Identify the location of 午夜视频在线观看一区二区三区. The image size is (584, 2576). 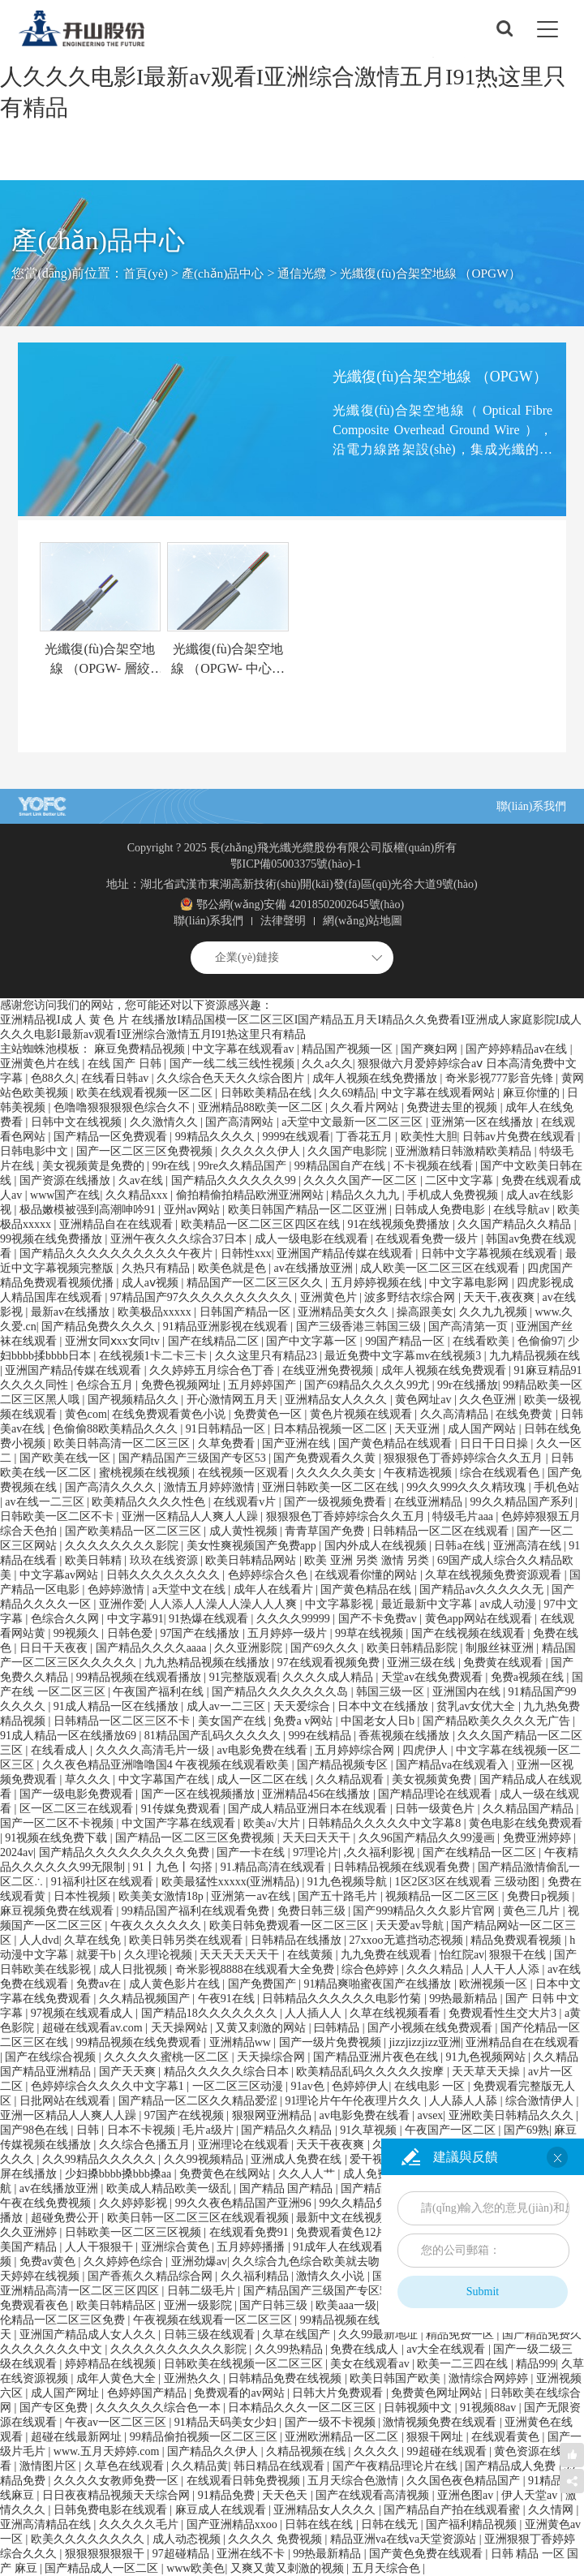
(214, 2320).